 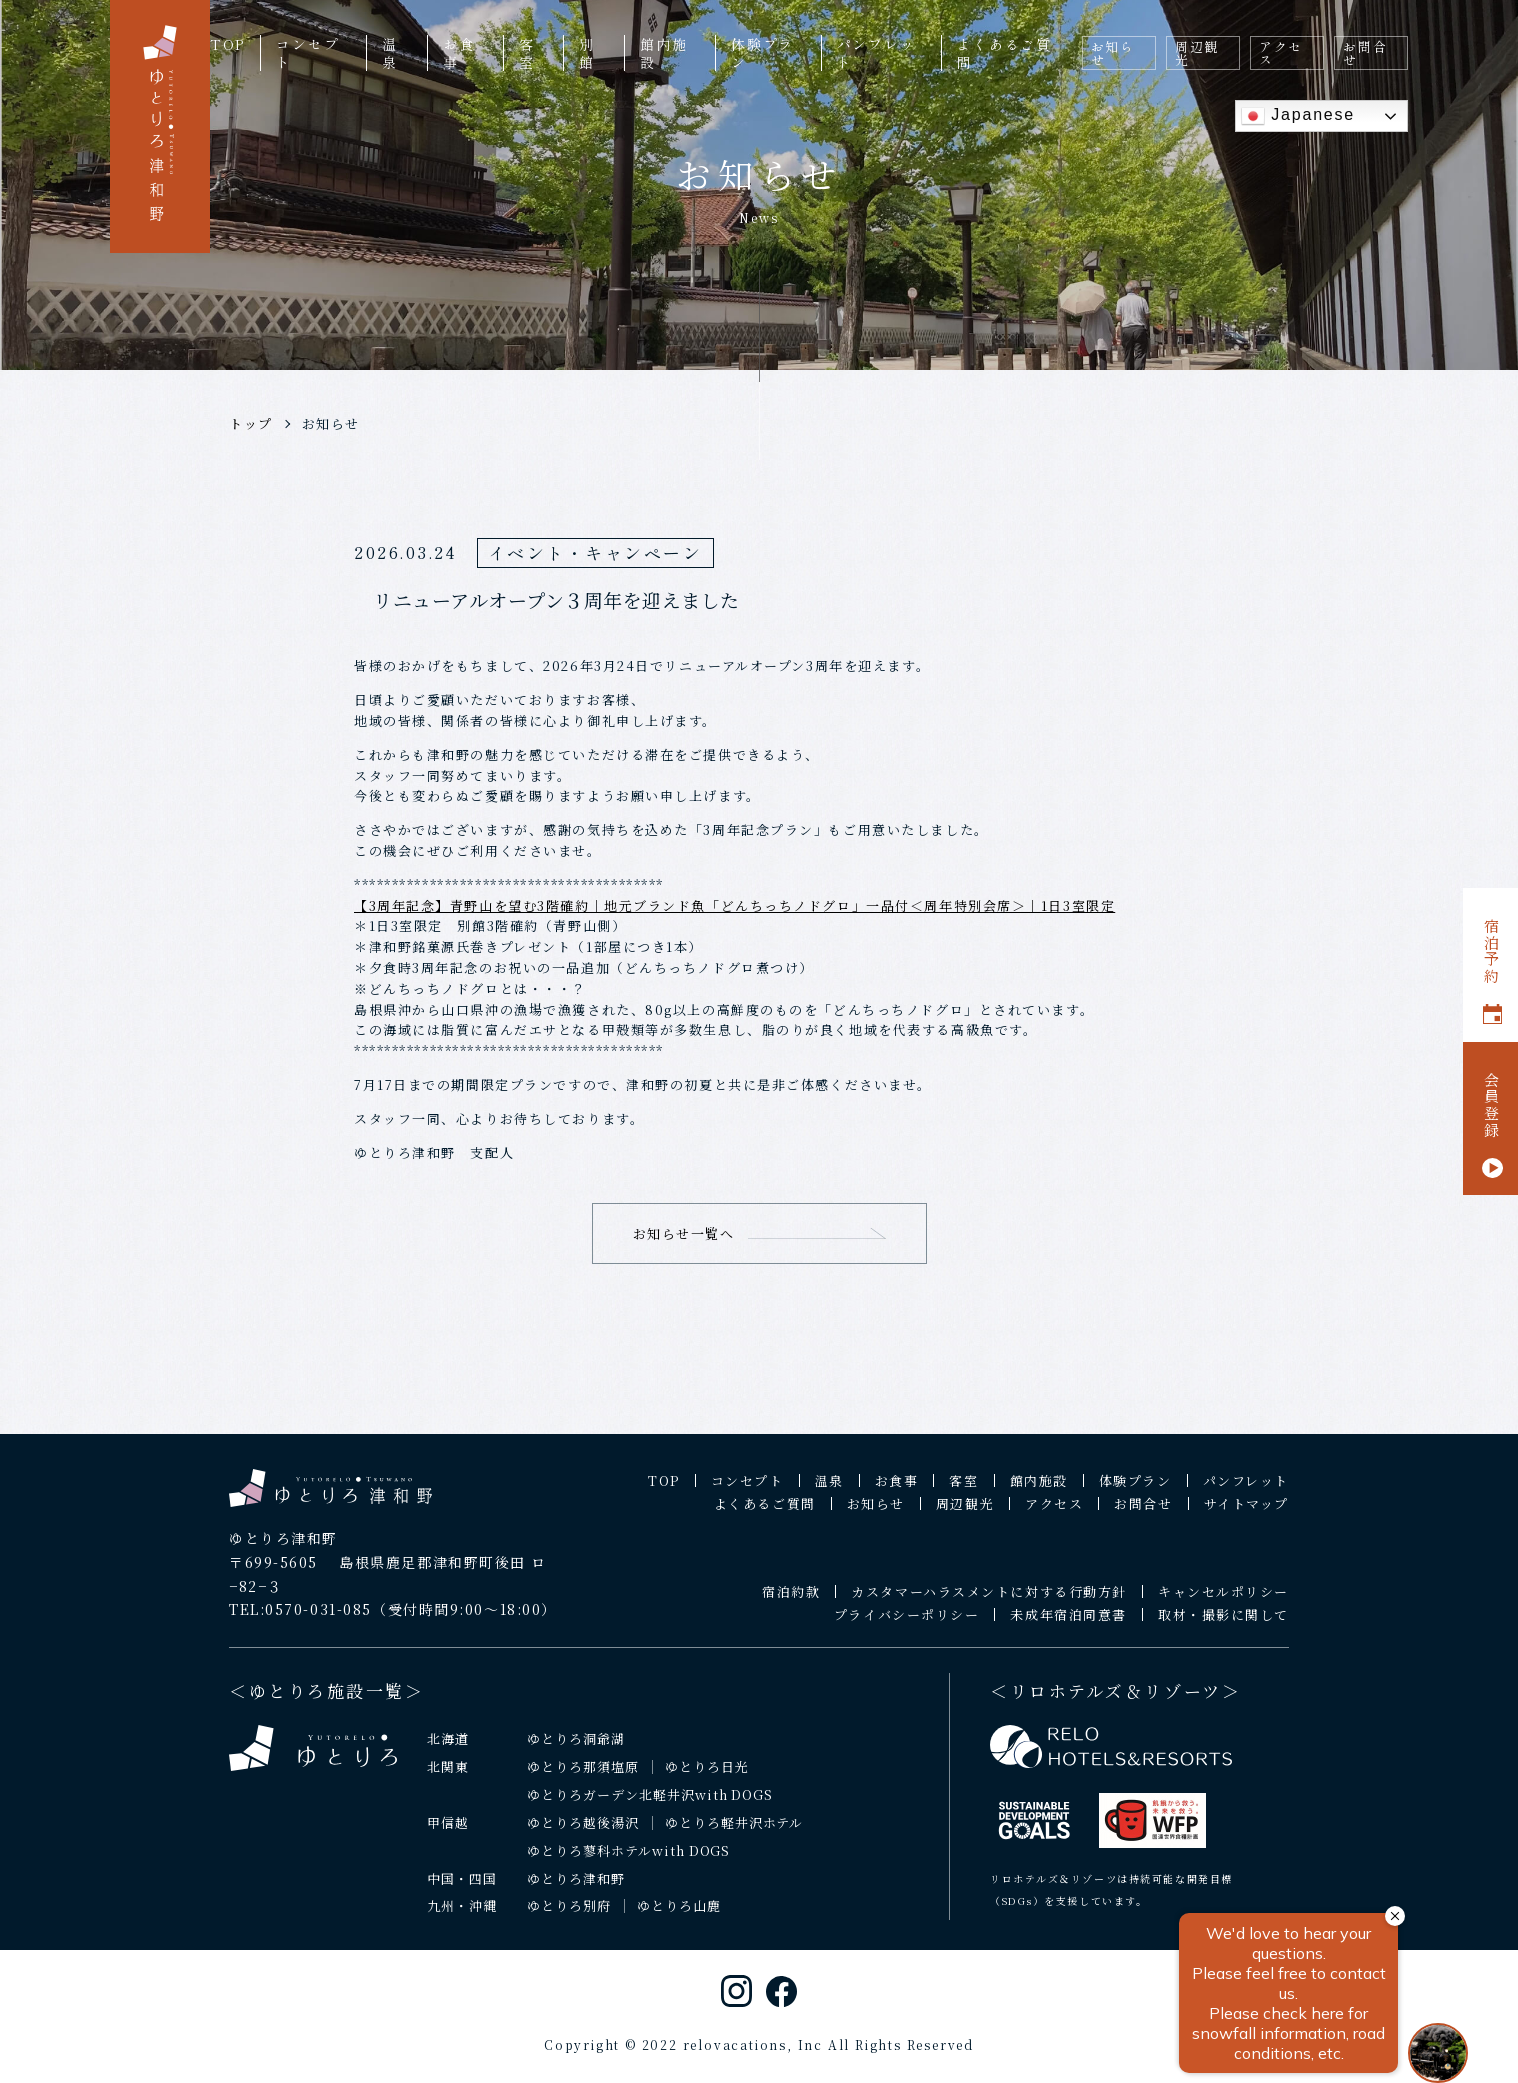 I want to click on カスタマーハラスメントに対する行動方針, so click(x=989, y=1605).